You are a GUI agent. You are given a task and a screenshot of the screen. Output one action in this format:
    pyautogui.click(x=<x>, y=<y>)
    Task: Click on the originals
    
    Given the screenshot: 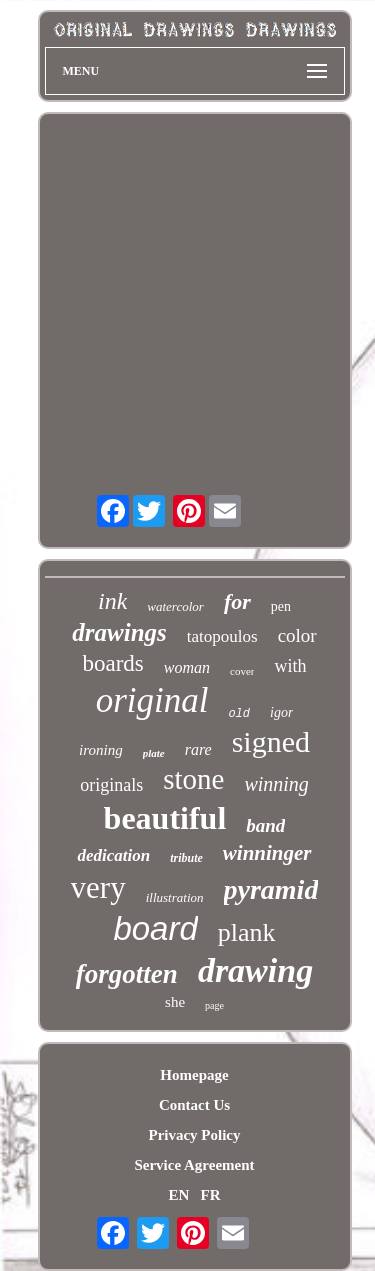 What is the action you would take?
    pyautogui.click(x=111, y=785)
    